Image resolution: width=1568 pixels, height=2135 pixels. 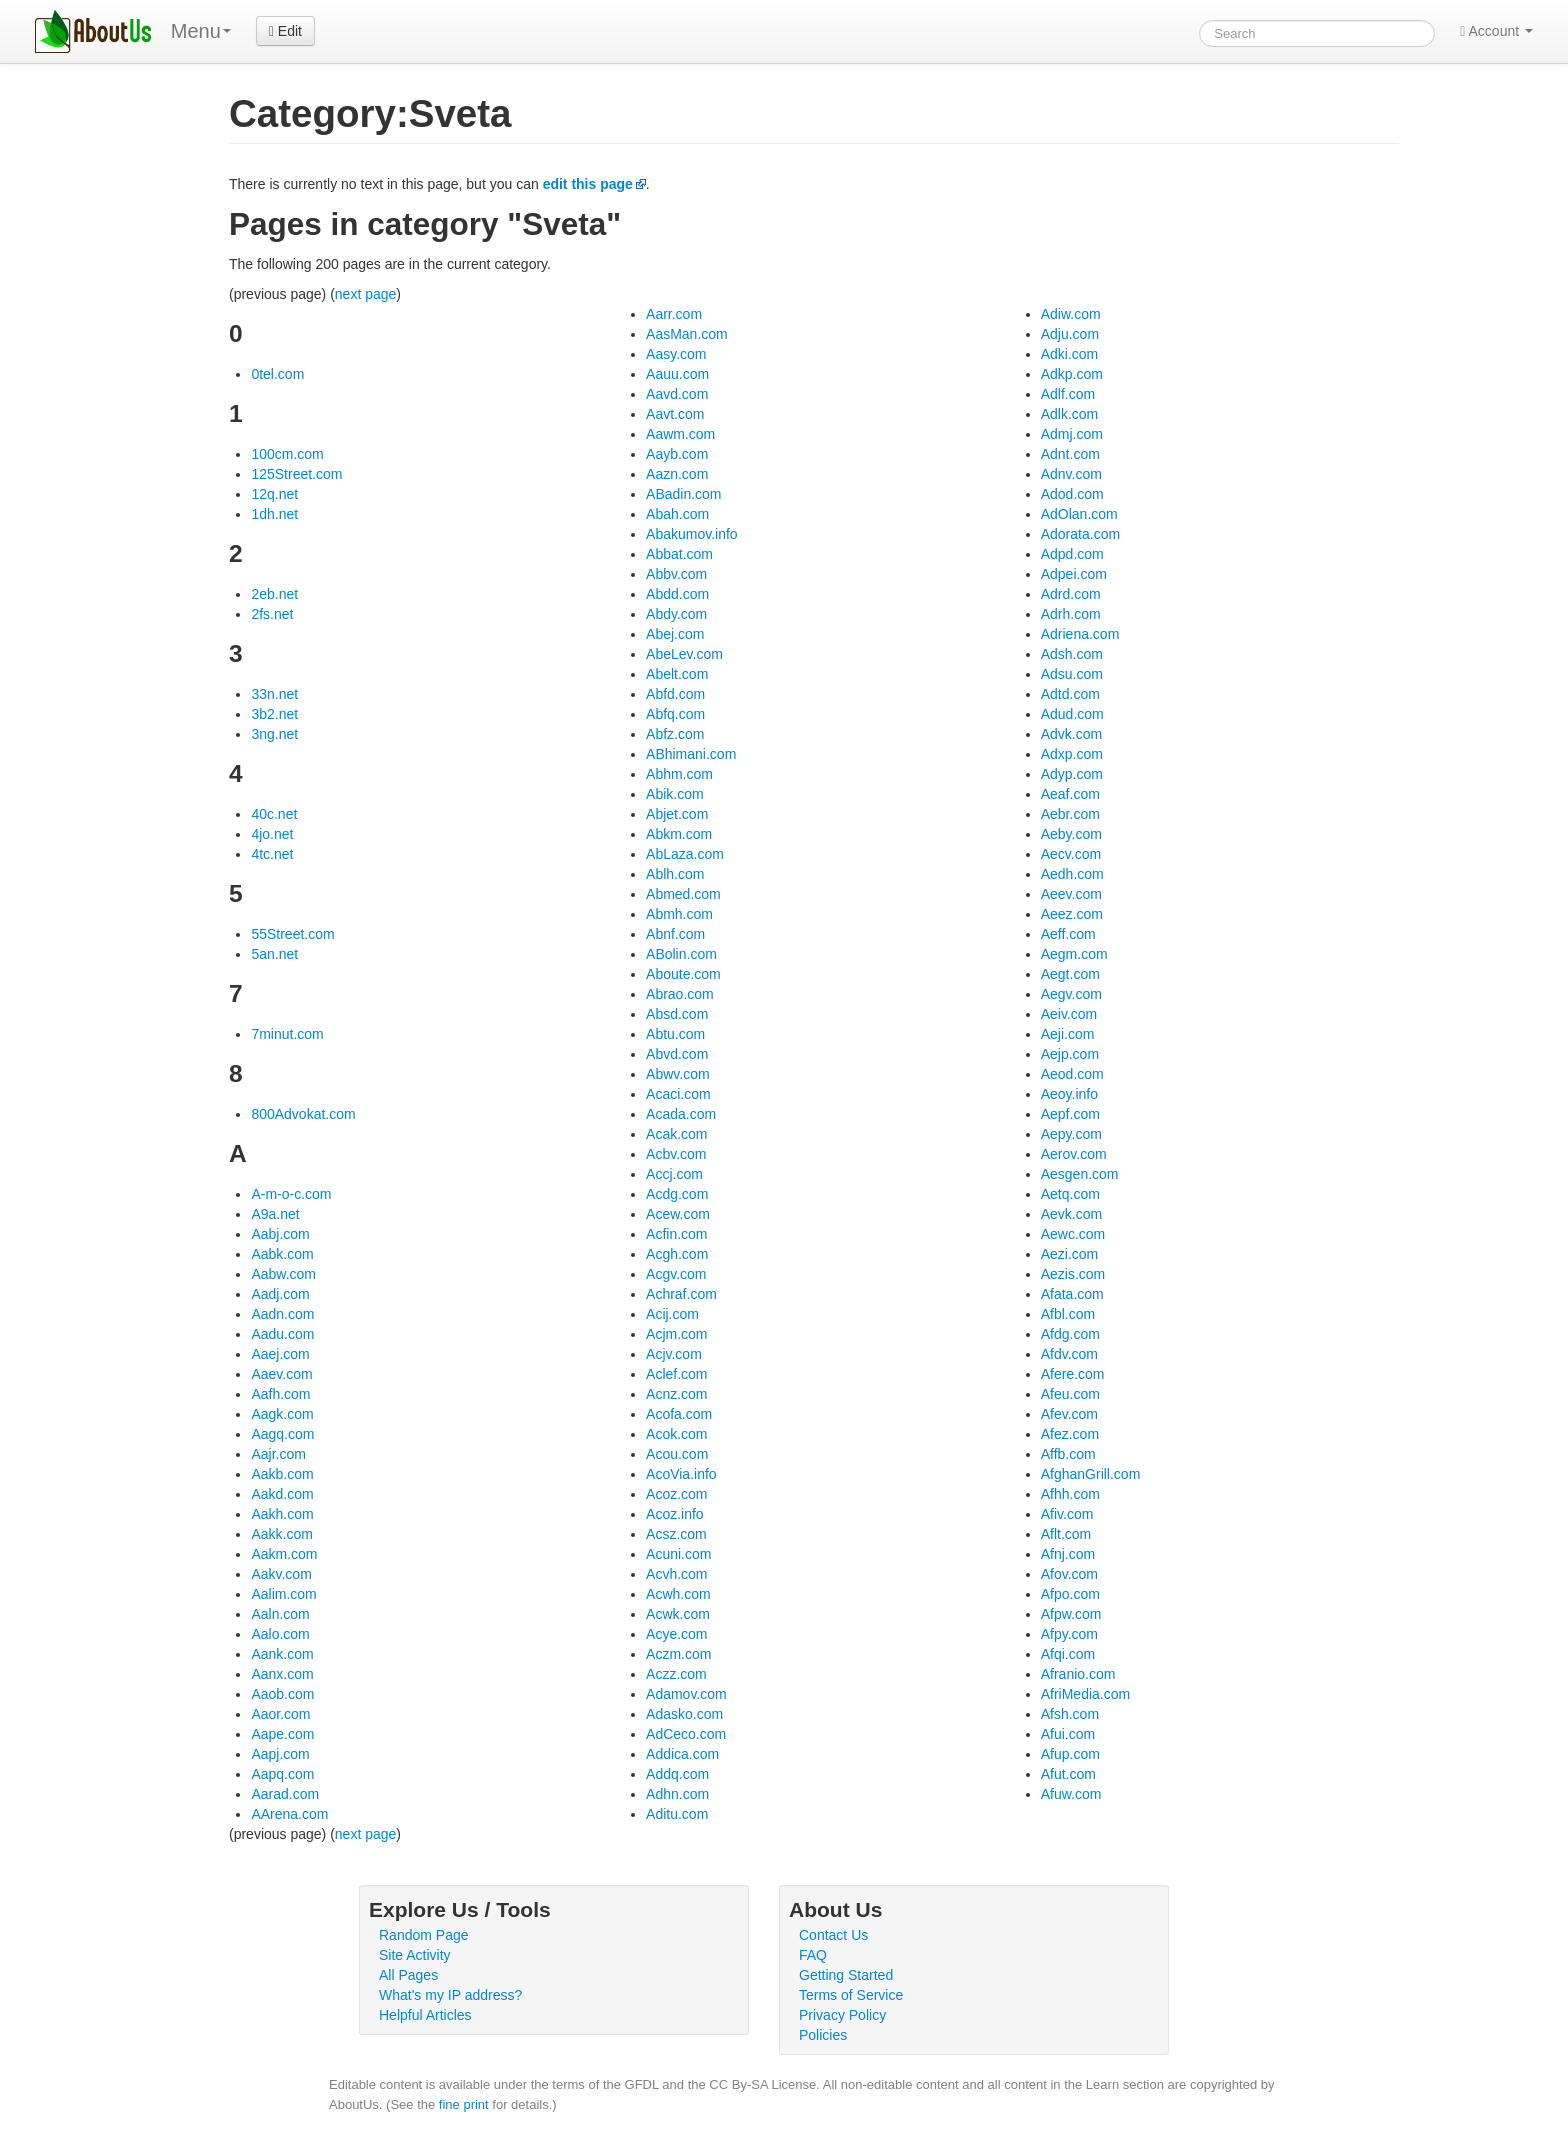 What do you see at coordinates (272, 614) in the screenshot?
I see `2fs.net` at bounding box center [272, 614].